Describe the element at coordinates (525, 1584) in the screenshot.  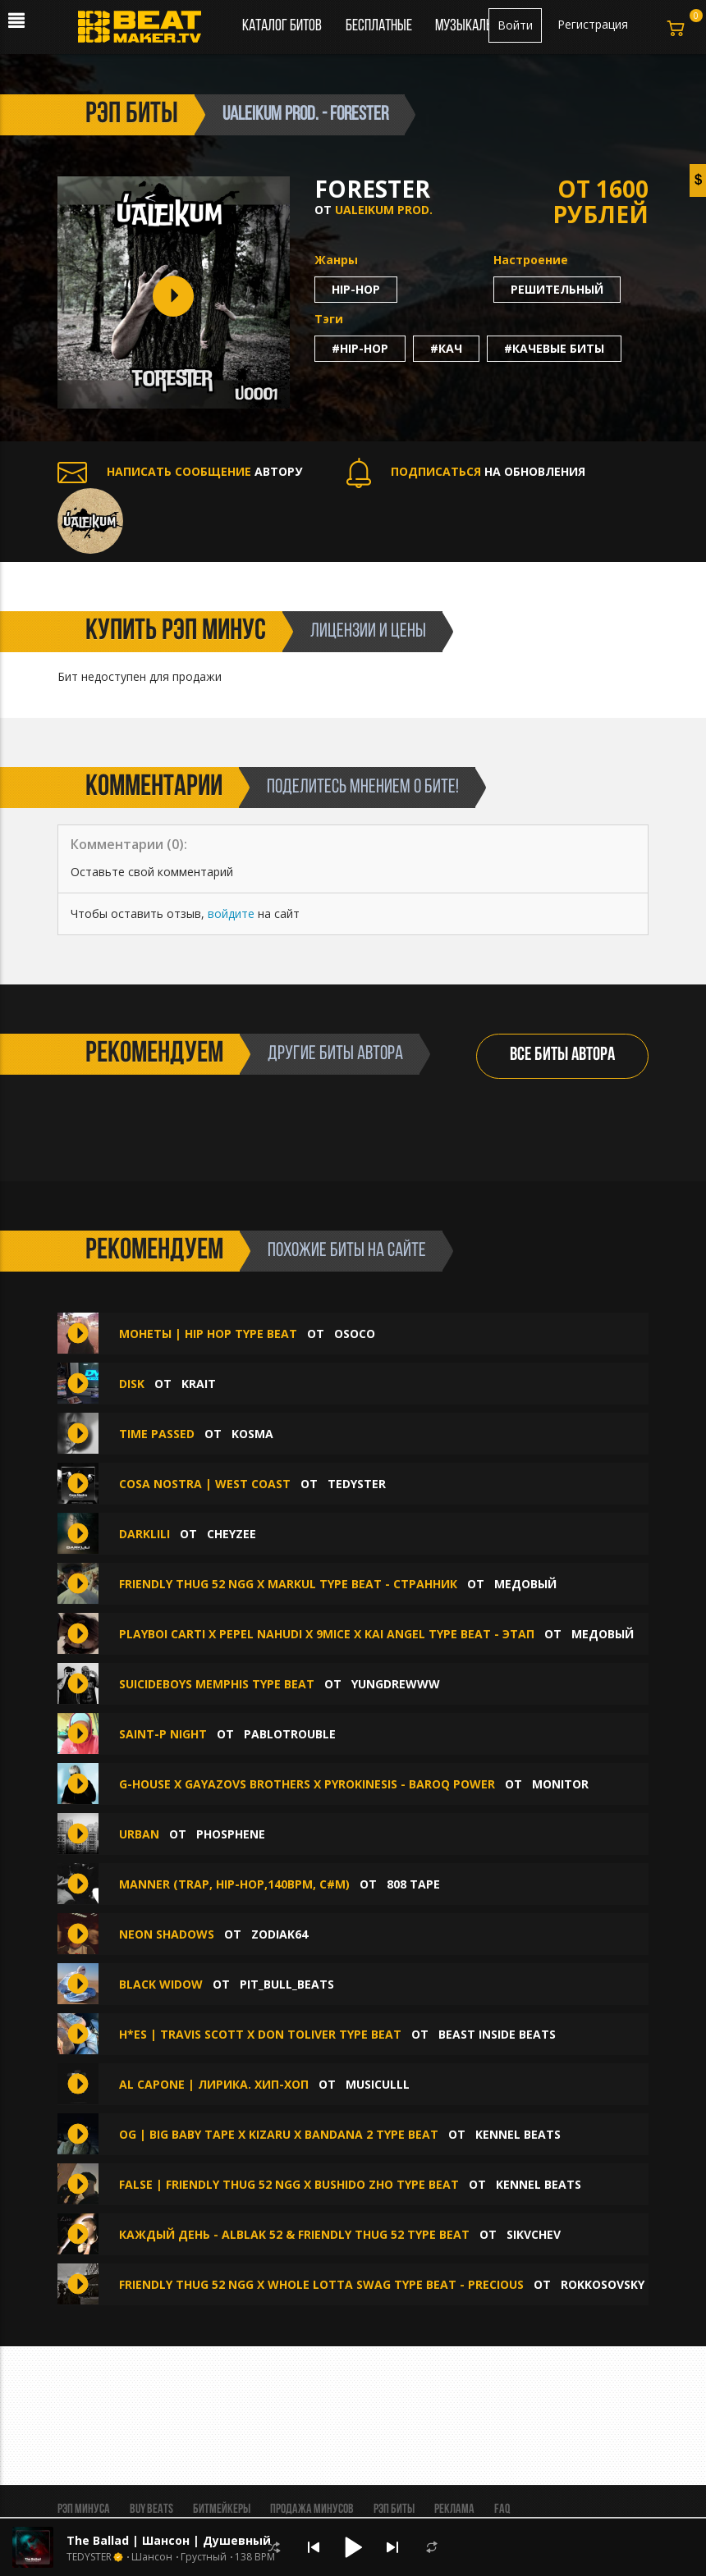
I see `медовый` at that location.